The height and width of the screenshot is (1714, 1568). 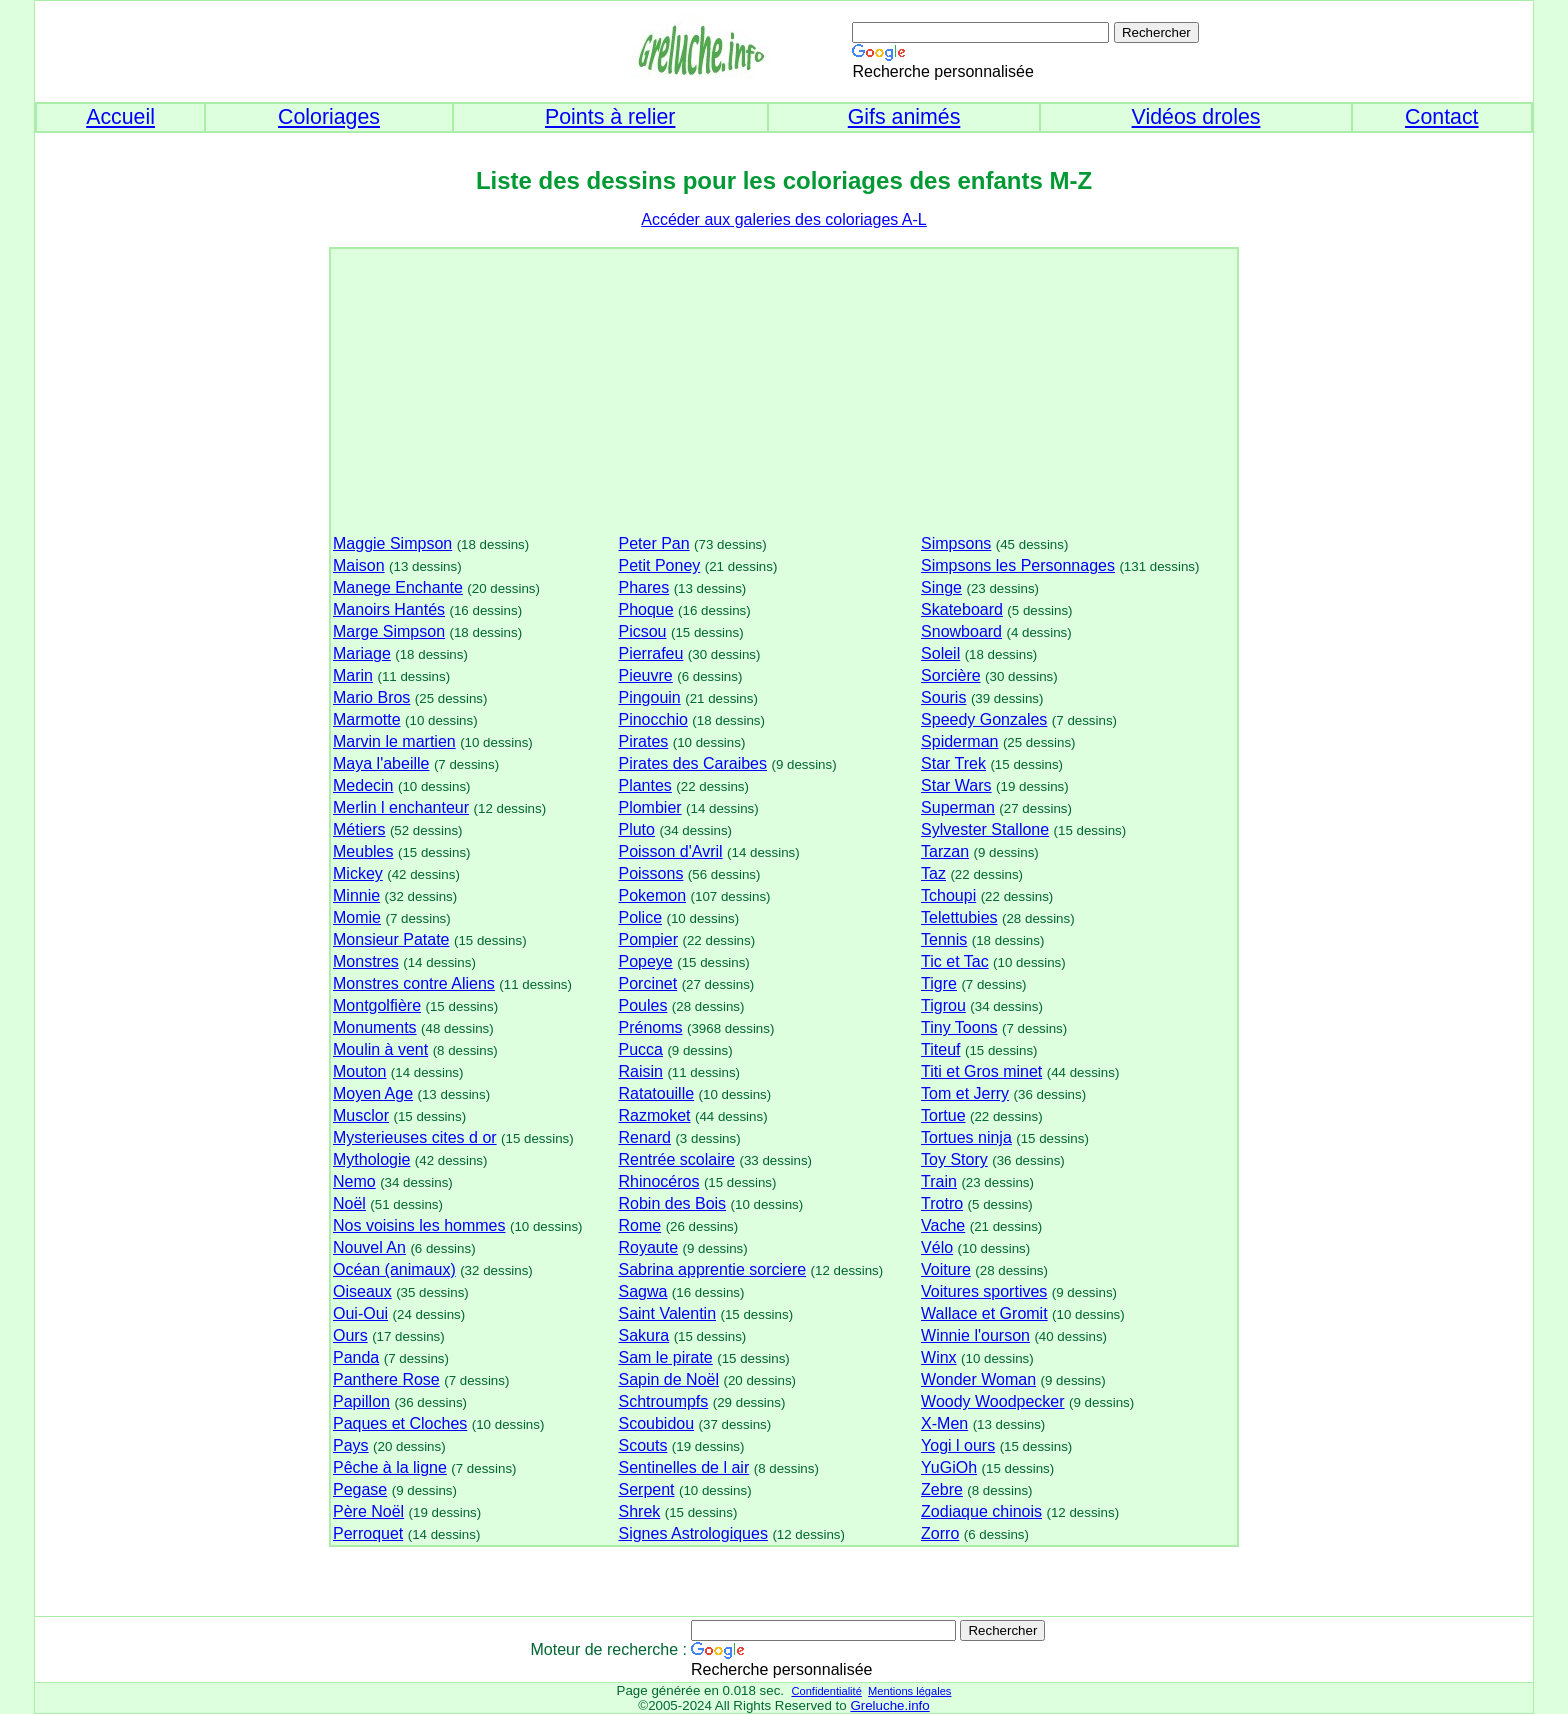 What do you see at coordinates (959, 741) in the screenshot?
I see `Spiderman` at bounding box center [959, 741].